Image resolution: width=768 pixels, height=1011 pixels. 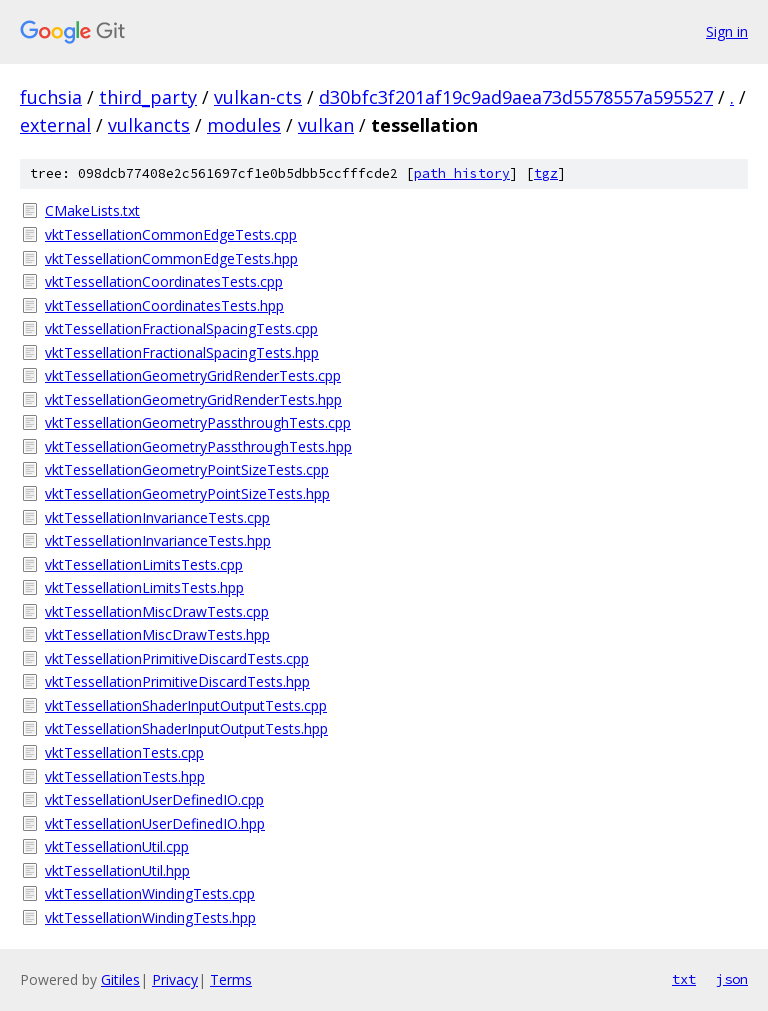 What do you see at coordinates (187, 469) in the screenshot?
I see `vktTessellationGeometryPointSizeTests.cpp` at bounding box center [187, 469].